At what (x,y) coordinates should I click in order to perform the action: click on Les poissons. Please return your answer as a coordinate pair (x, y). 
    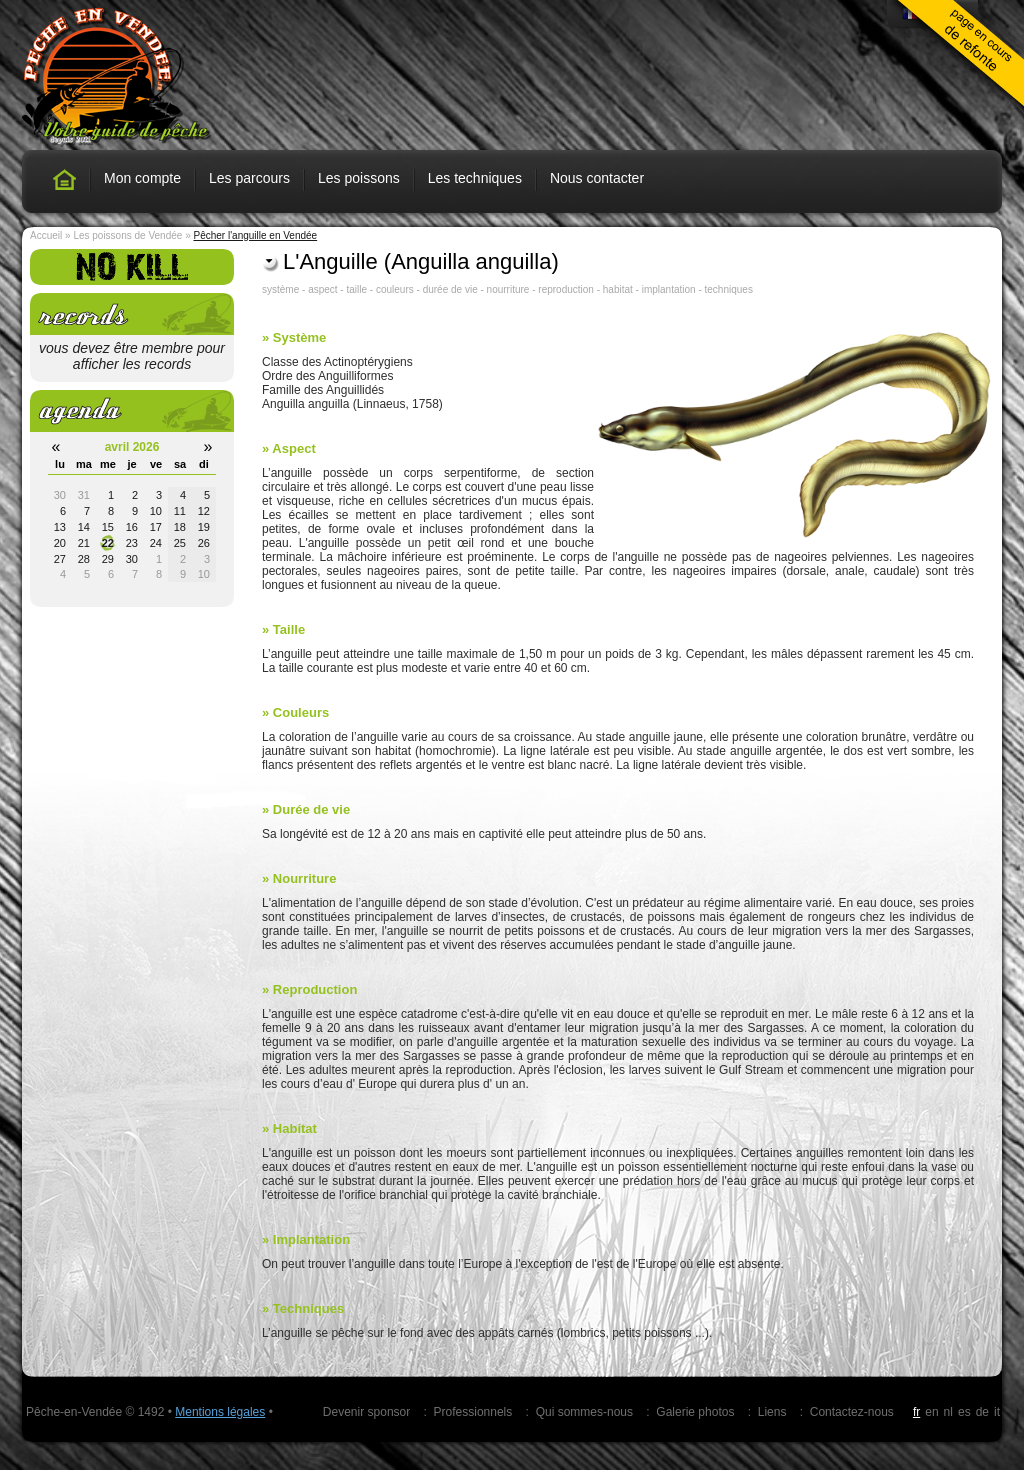
    Looking at the image, I should click on (359, 178).